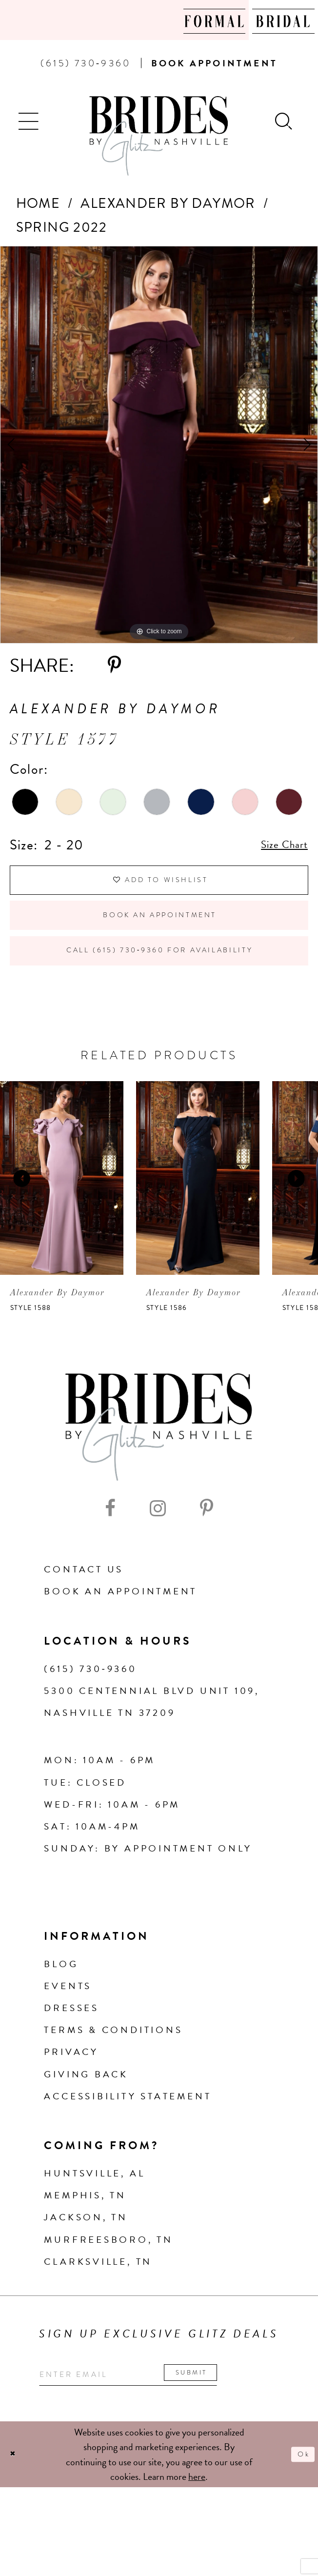 This screenshot has width=318, height=2576. Describe the element at coordinates (85, 2230) in the screenshot. I see `Memphis, TN` at that location.